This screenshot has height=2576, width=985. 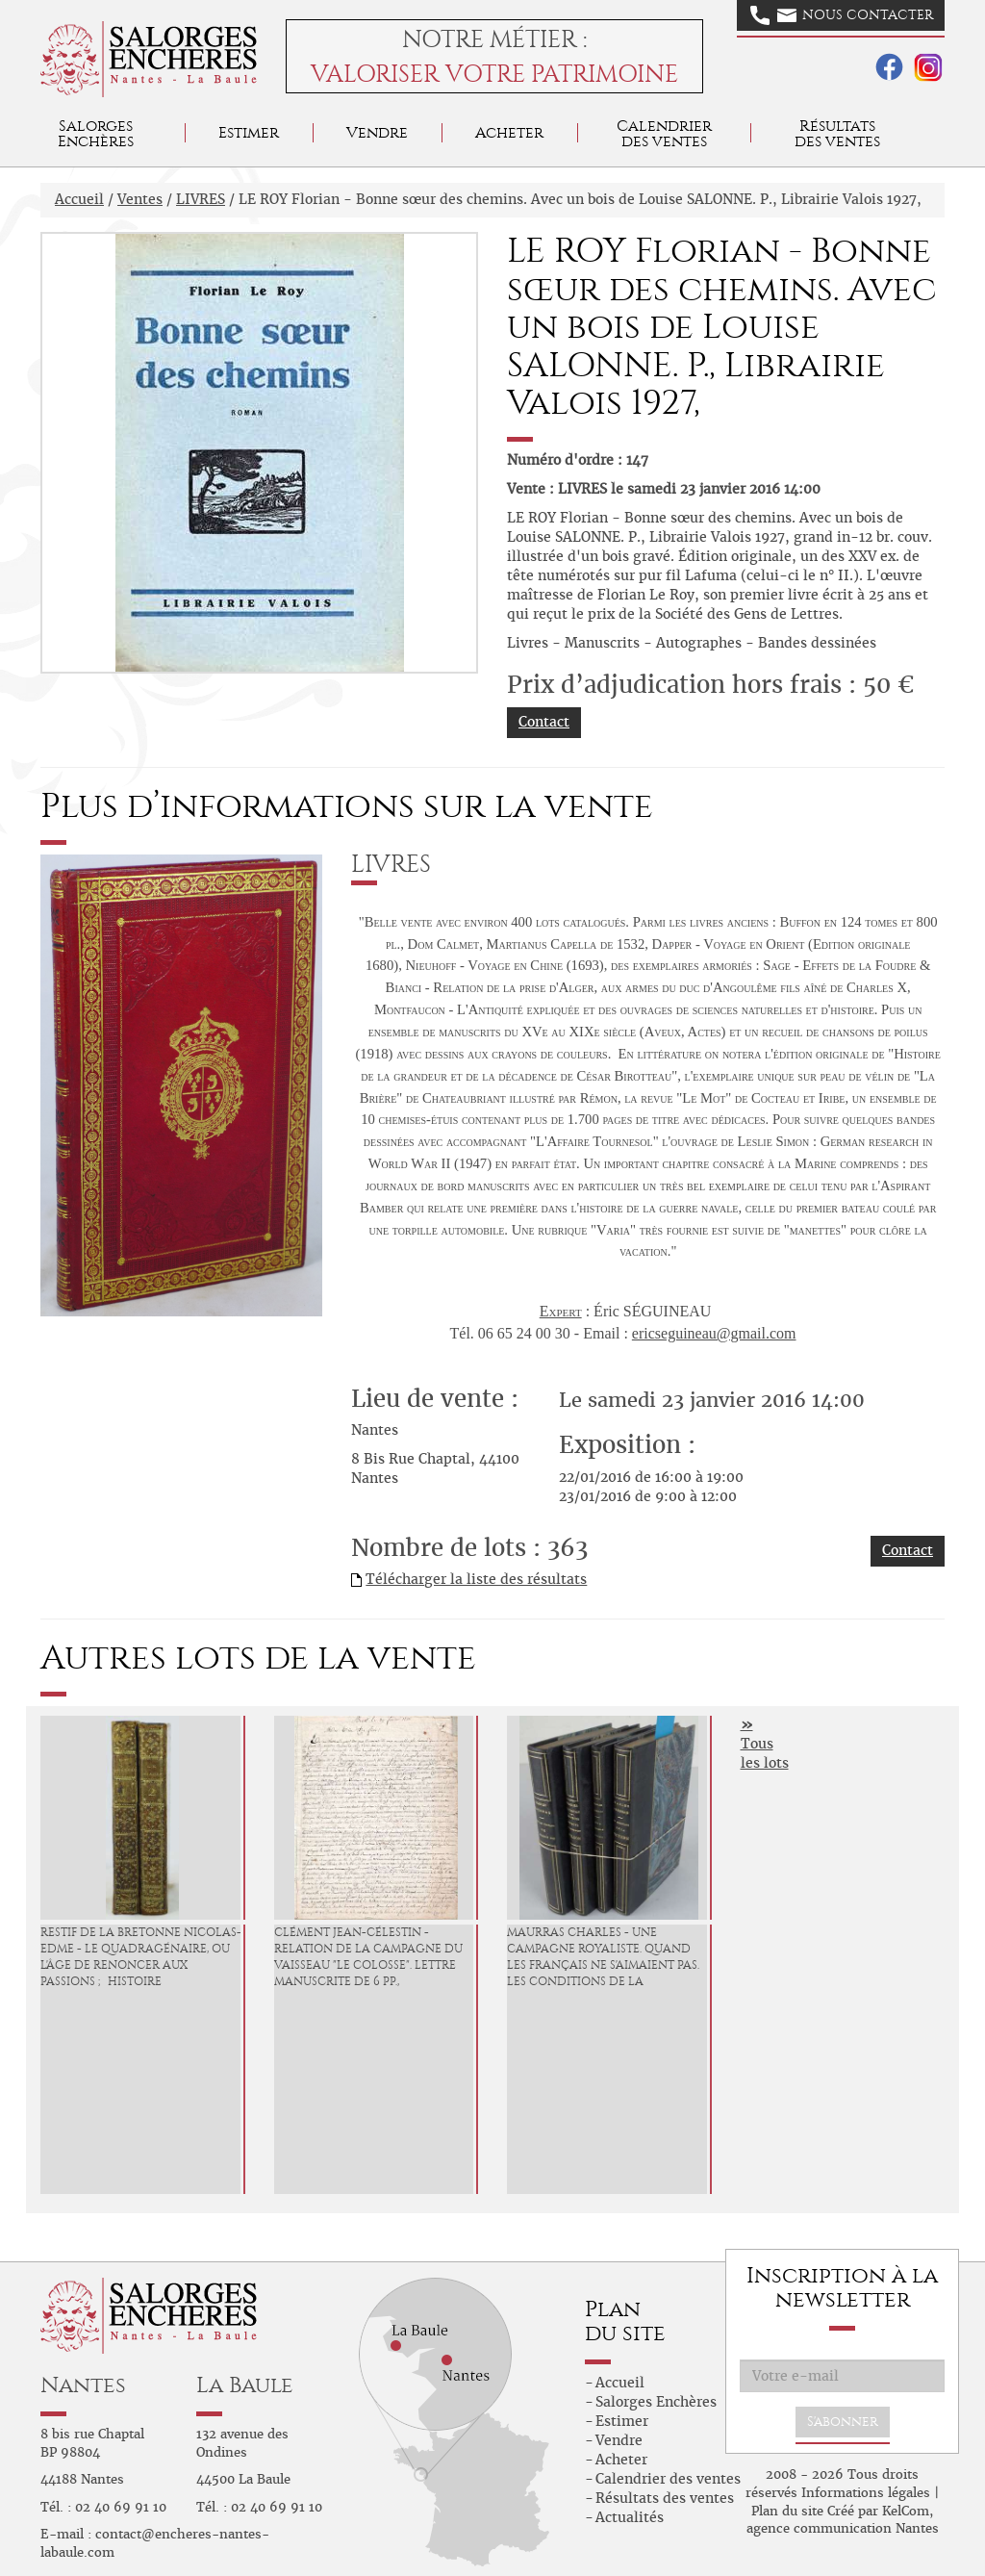 What do you see at coordinates (244, 2385) in the screenshot?
I see `La Baule` at bounding box center [244, 2385].